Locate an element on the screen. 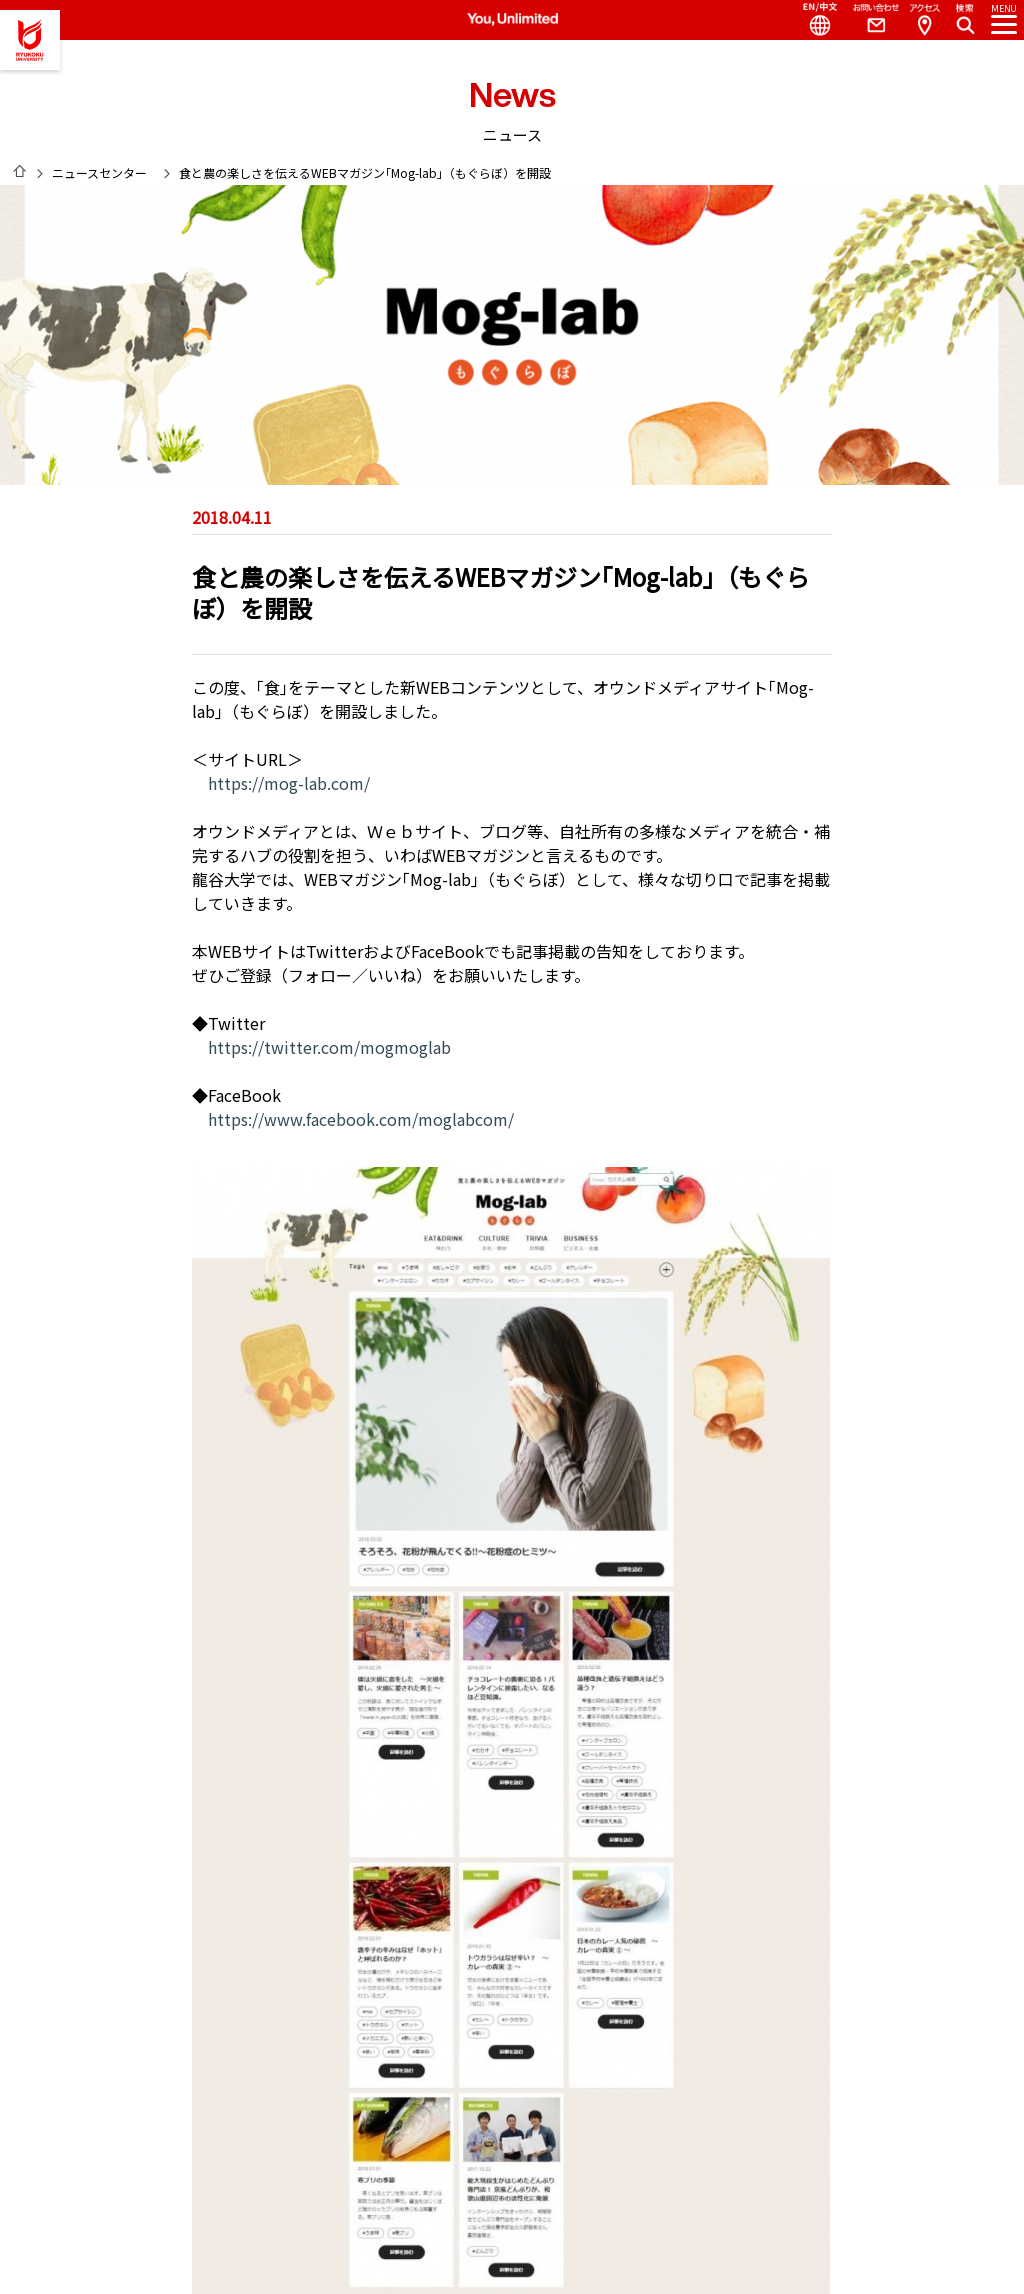 This screenshot has height=2294, width=1024. Language is located at coordinates (812, 20).